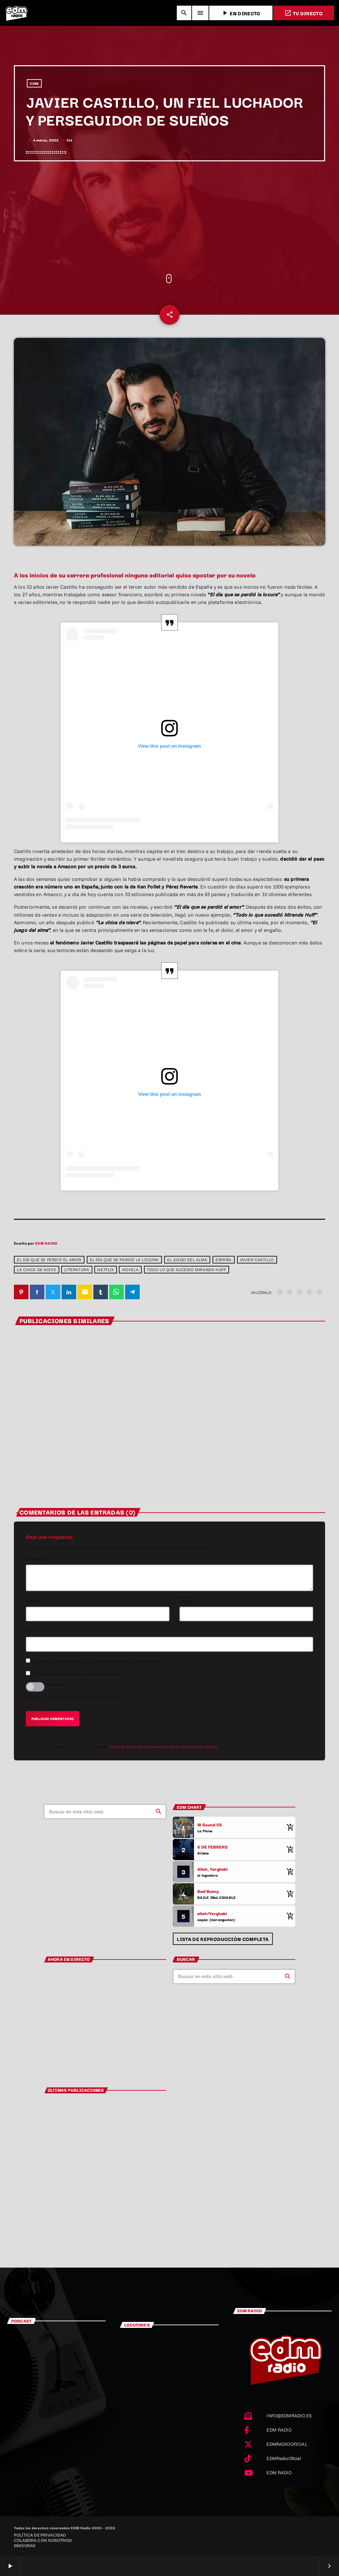 This screenshot has width=339, height=2576. What do you see at coordinates (78, 1674) in the screenshot?
I see `Recibir un correo electrónico con cada nueva entrada.` at bounding box center [78, 1674].